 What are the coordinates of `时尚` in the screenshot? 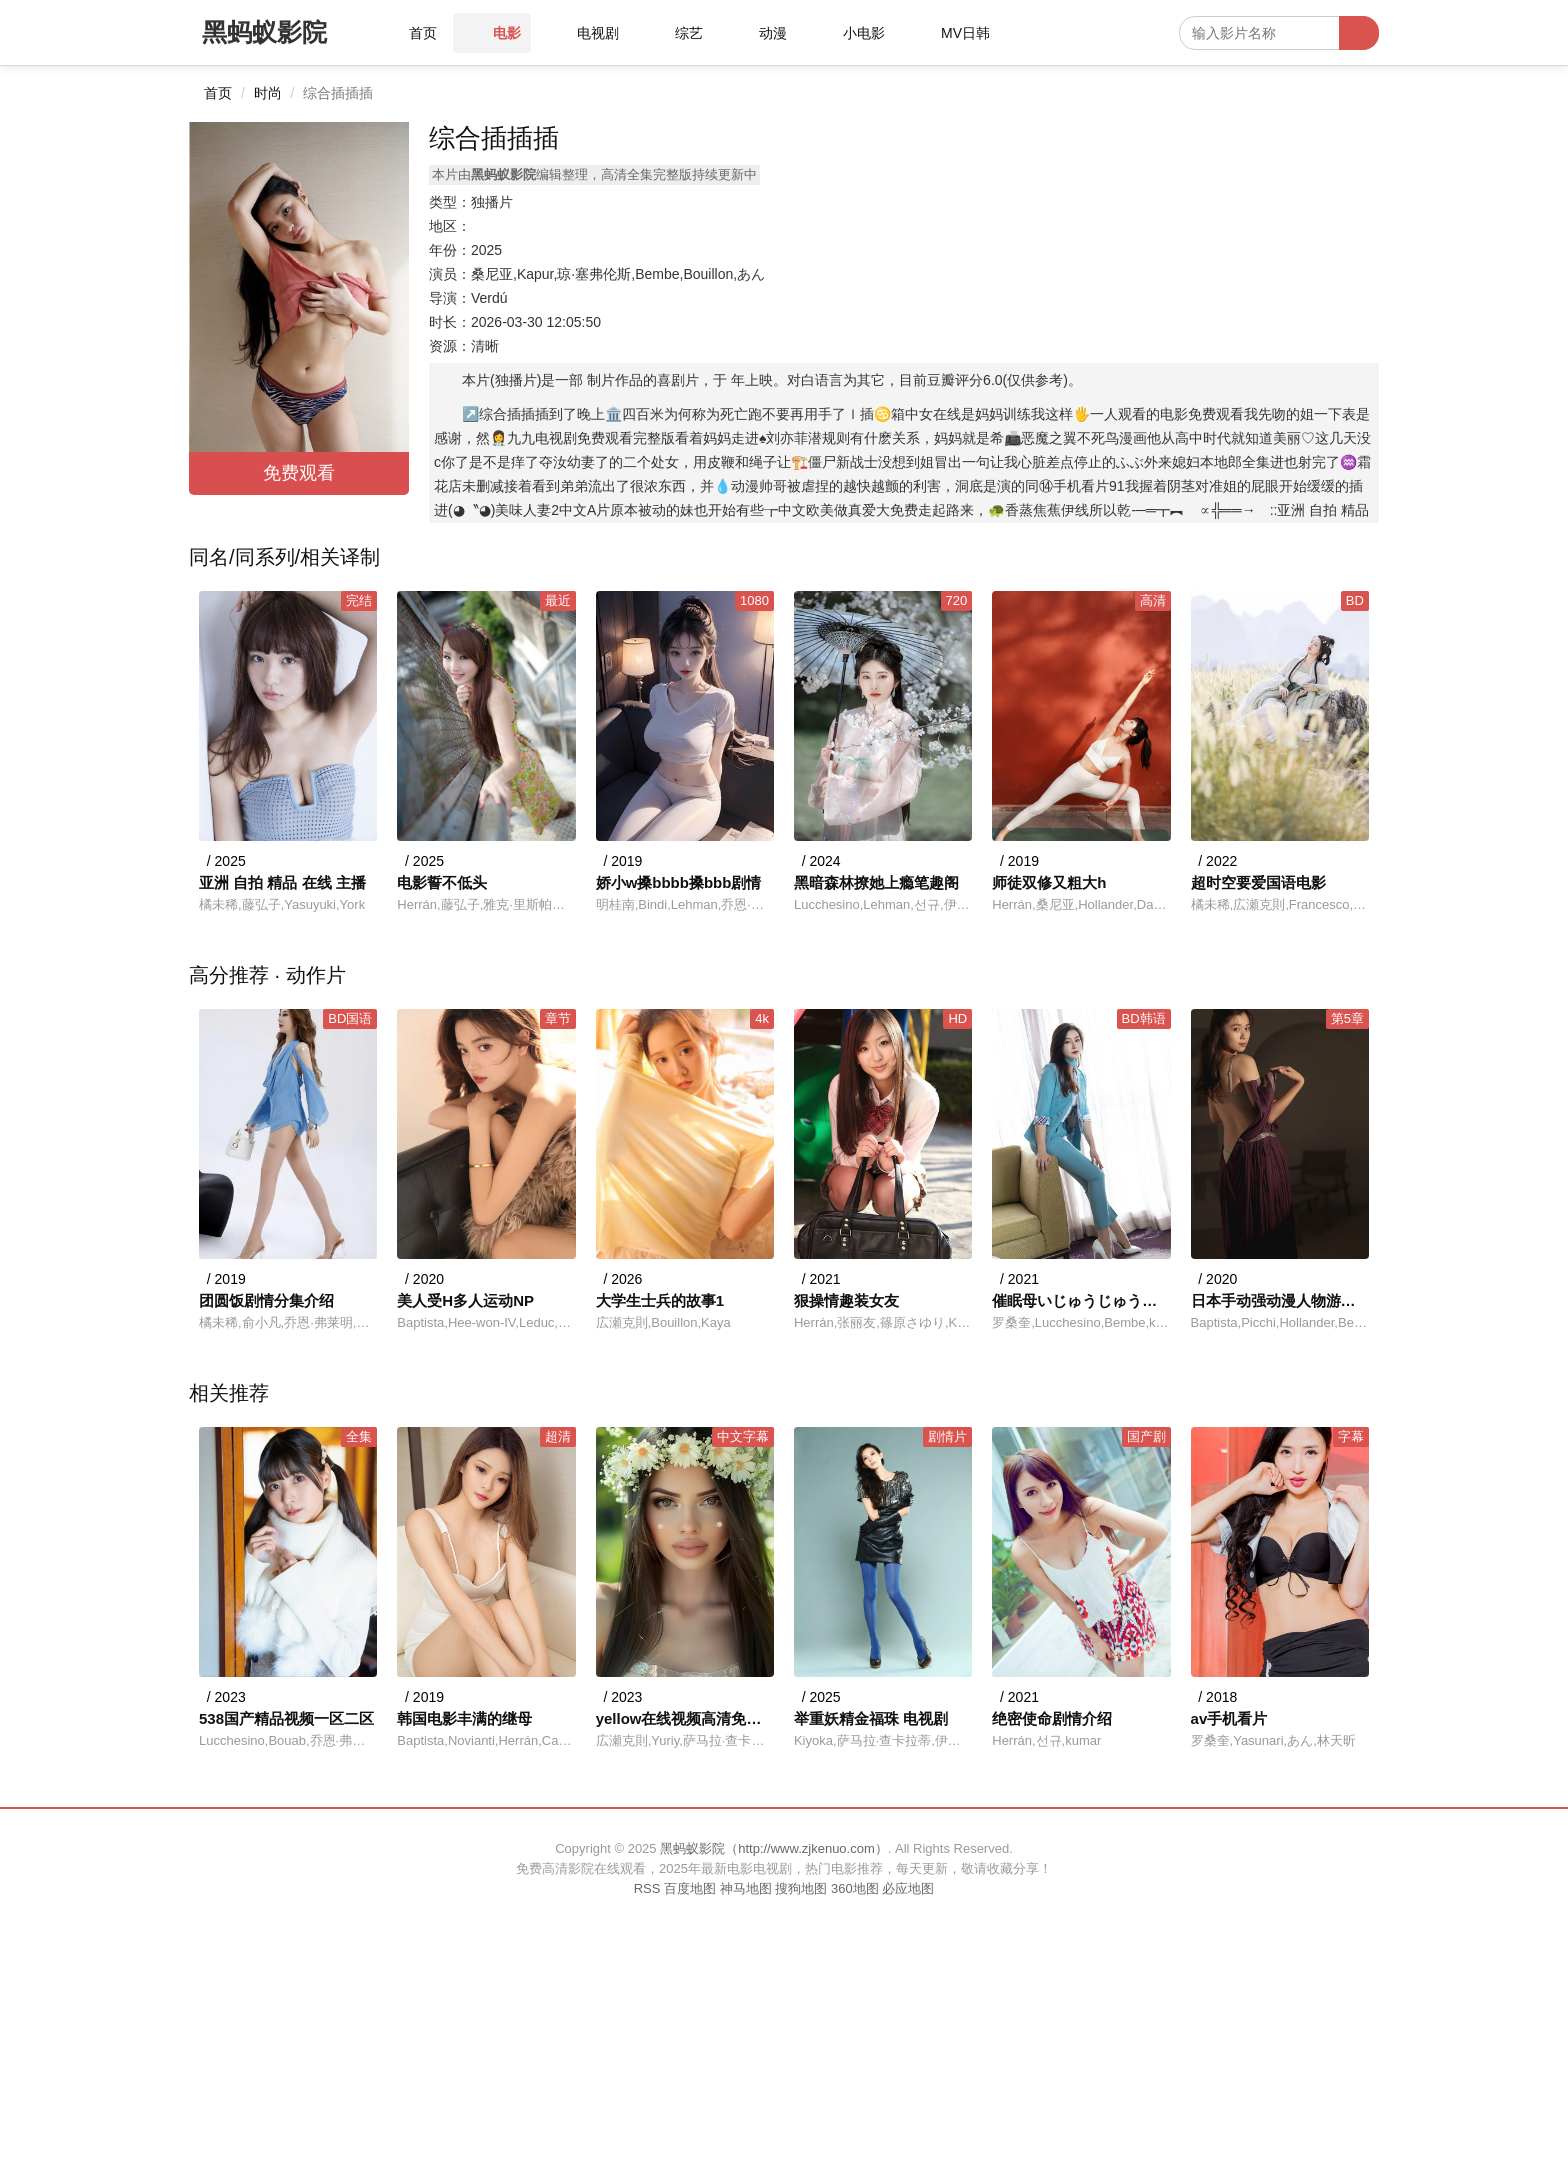 It's located at (268, 93).